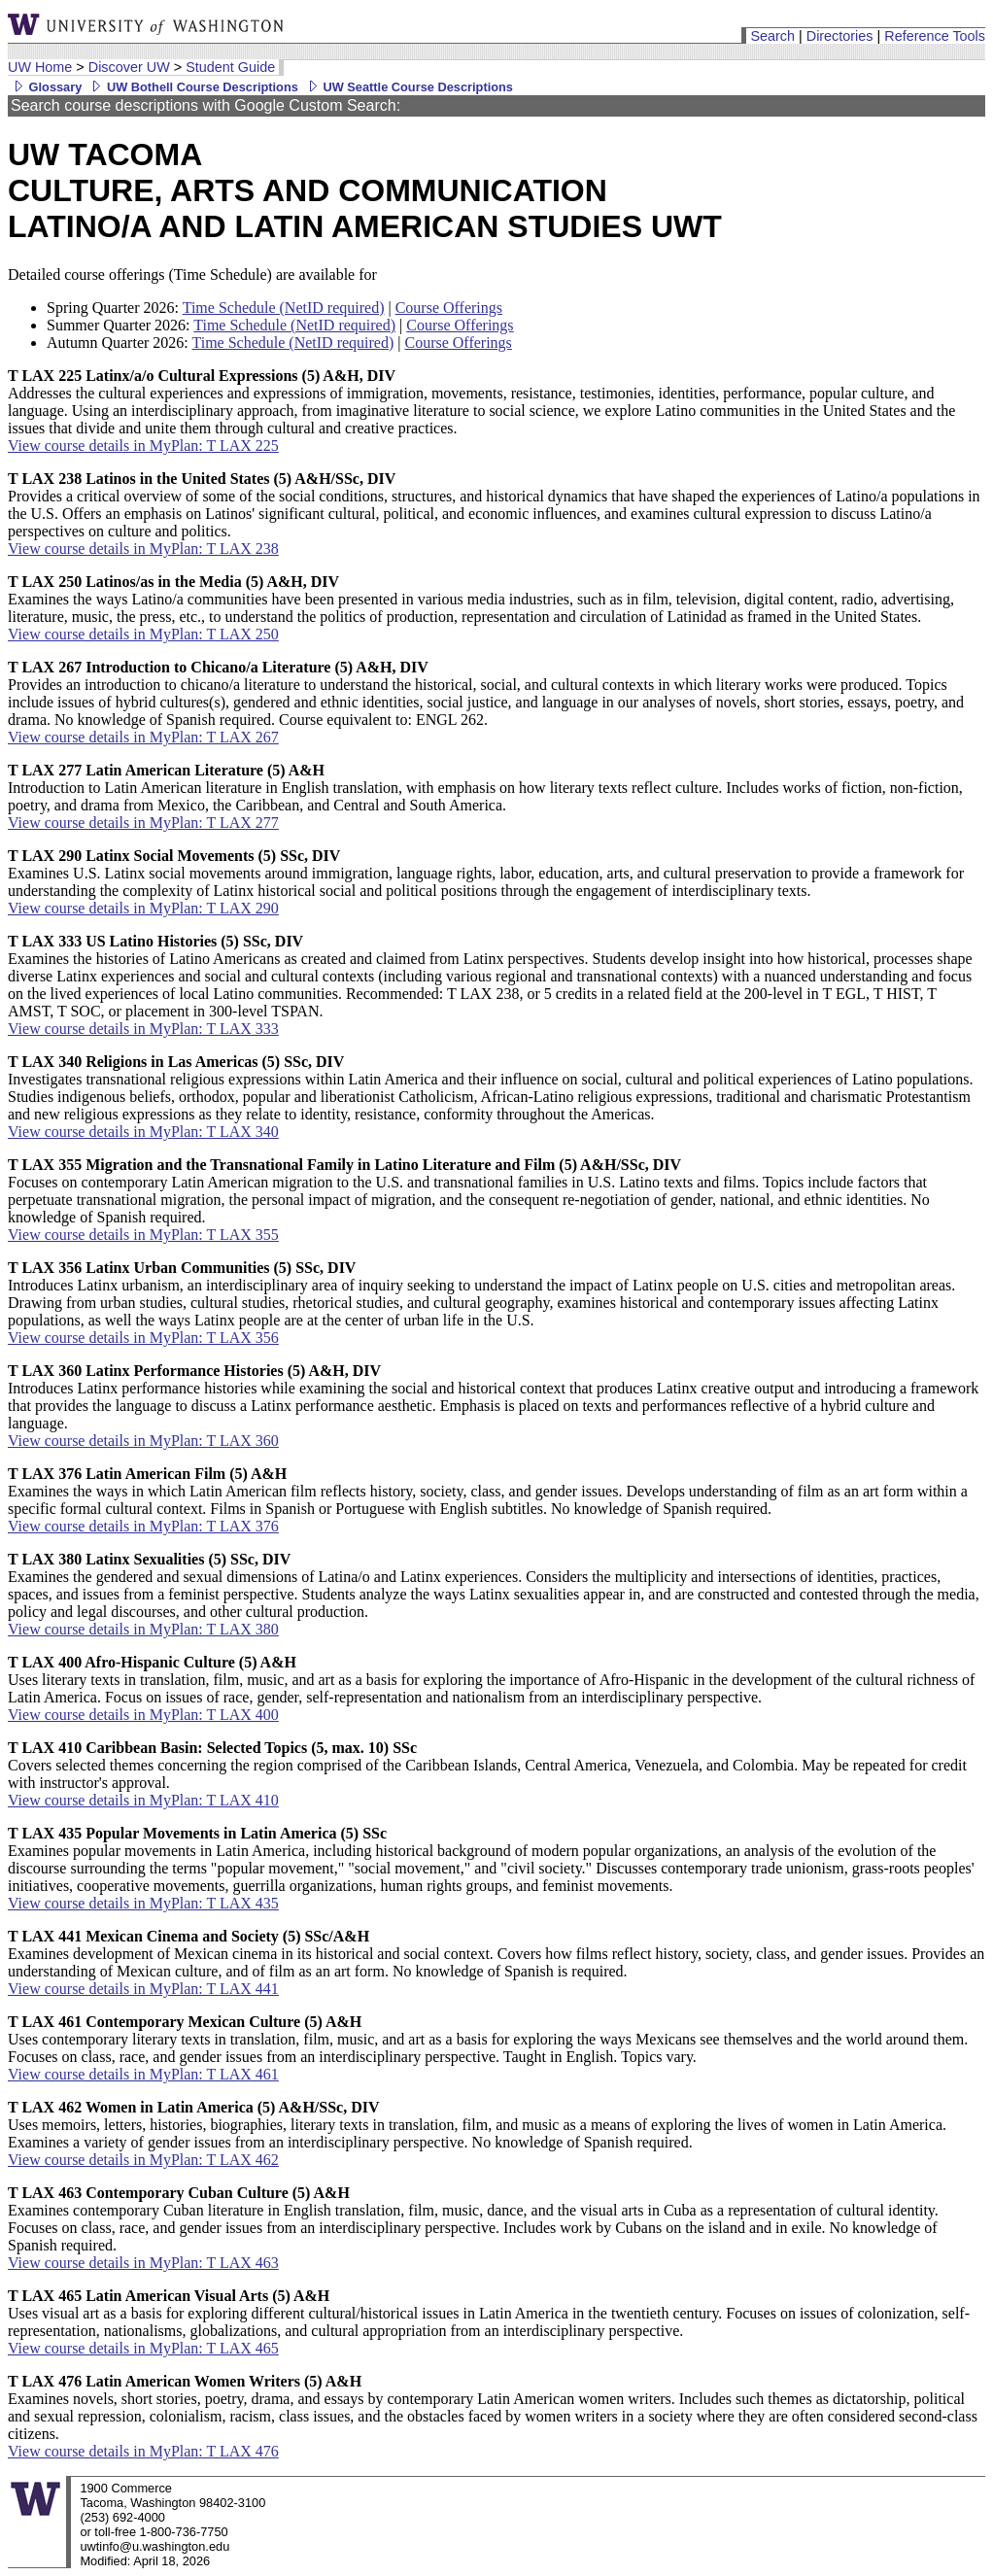 The height and width of the screenshot is (2576, 993). I want to click on View course details in MyPlan: T LAX 376, so click(143, 1526).